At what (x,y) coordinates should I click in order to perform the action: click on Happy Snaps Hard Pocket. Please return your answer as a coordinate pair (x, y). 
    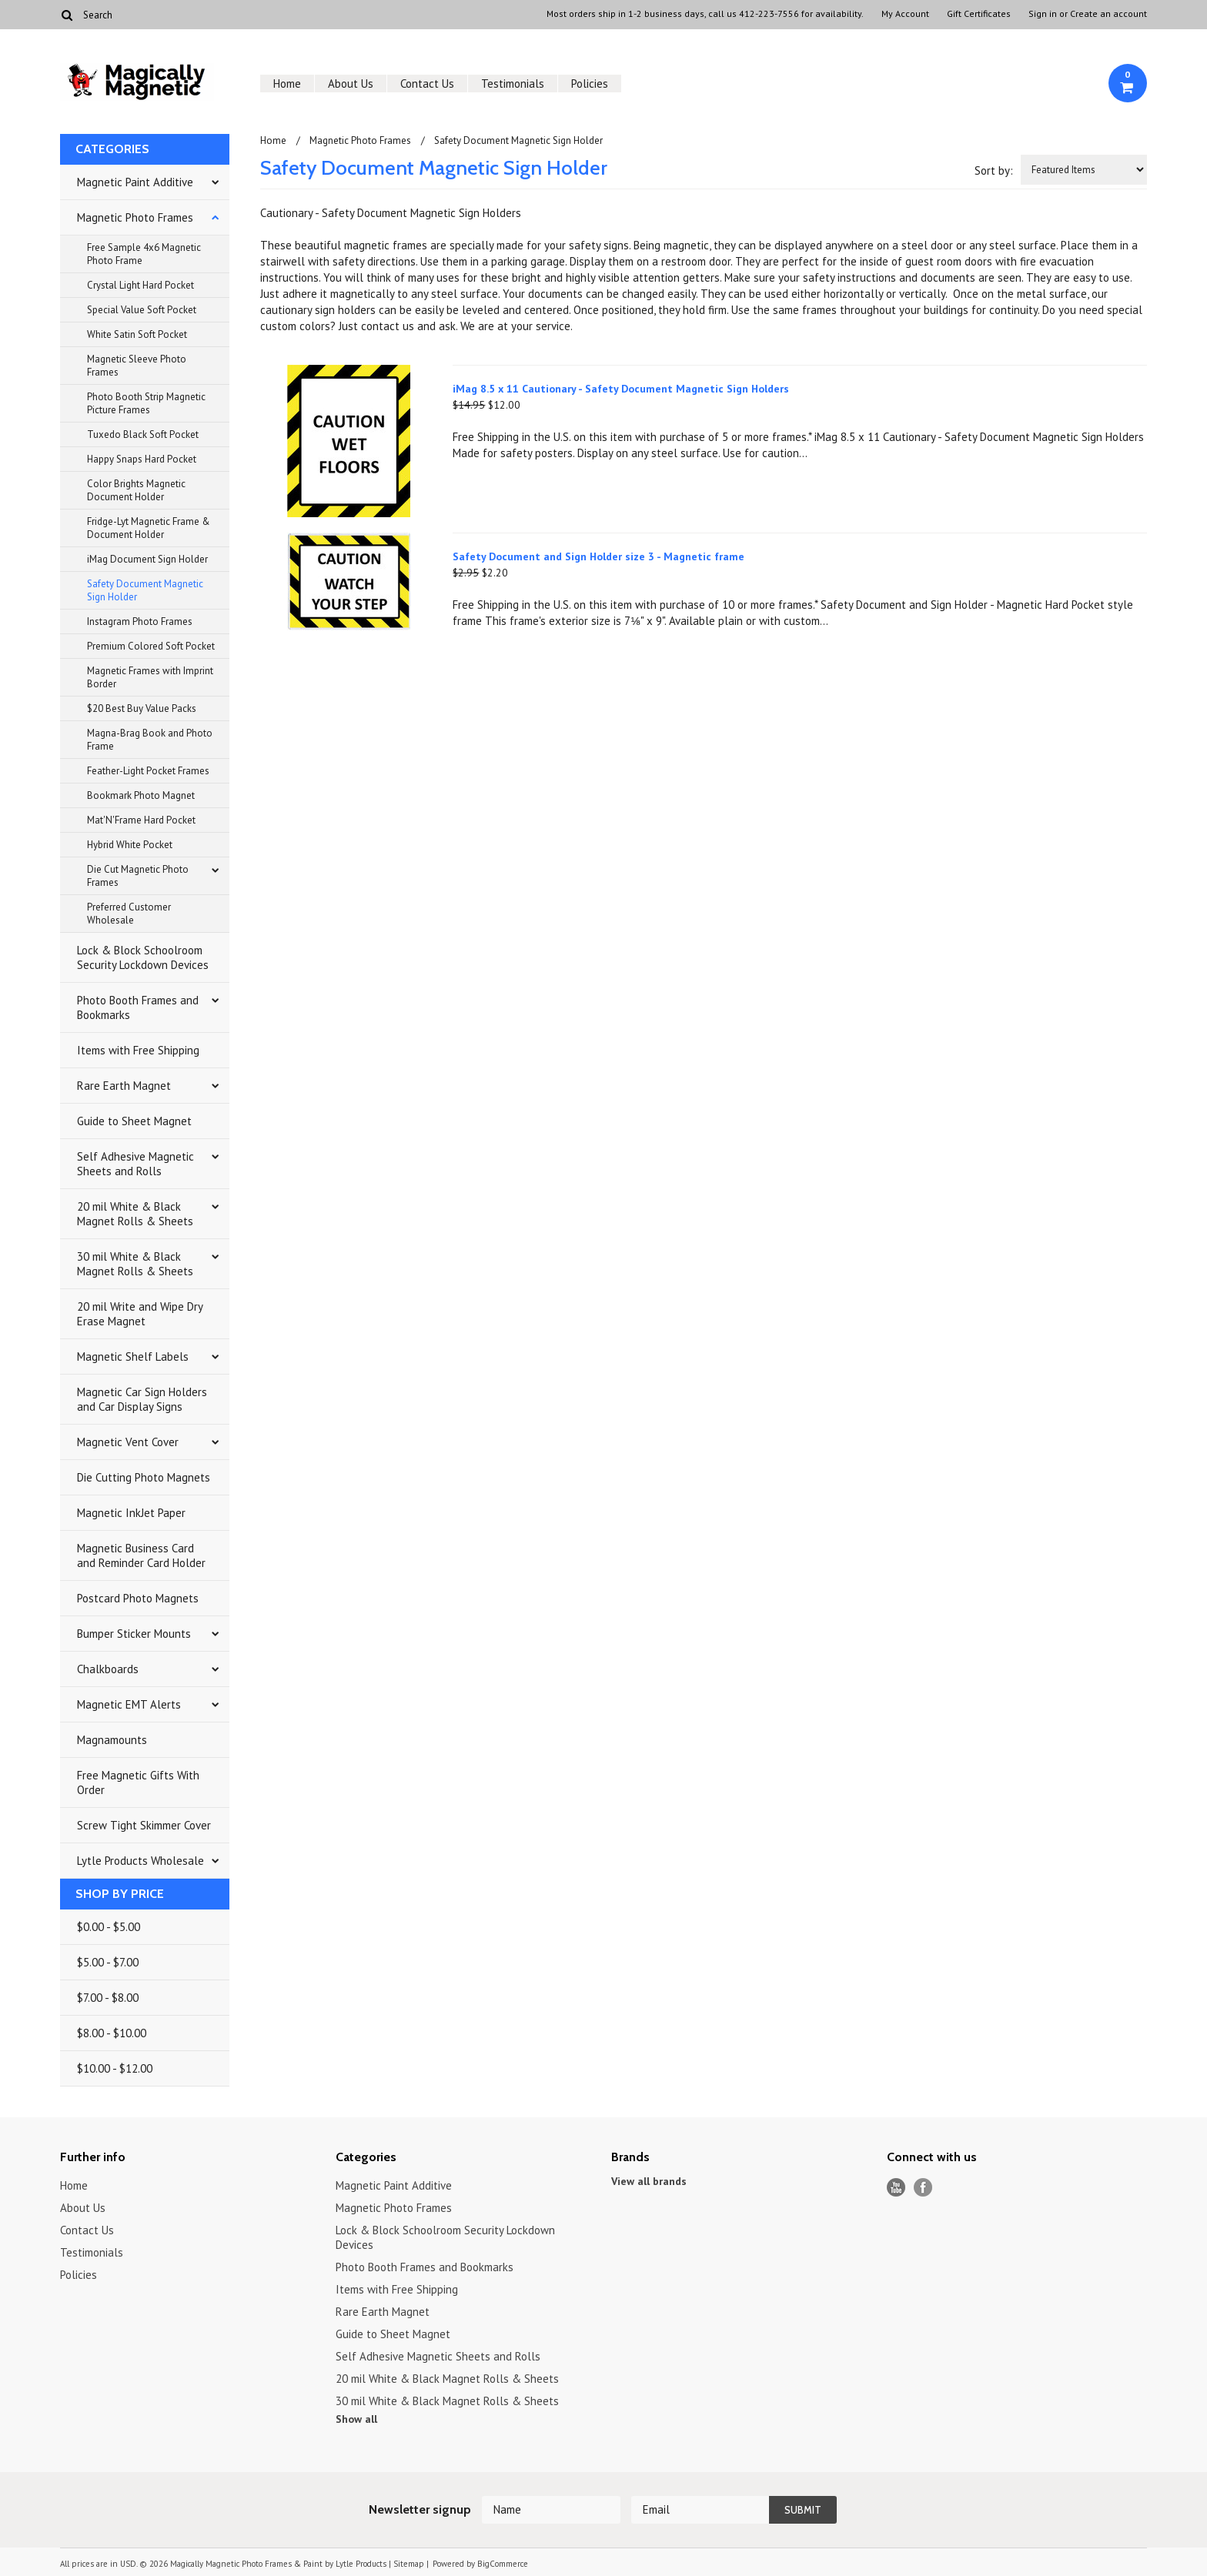
    Looking at the image, I should click on (141, 459).